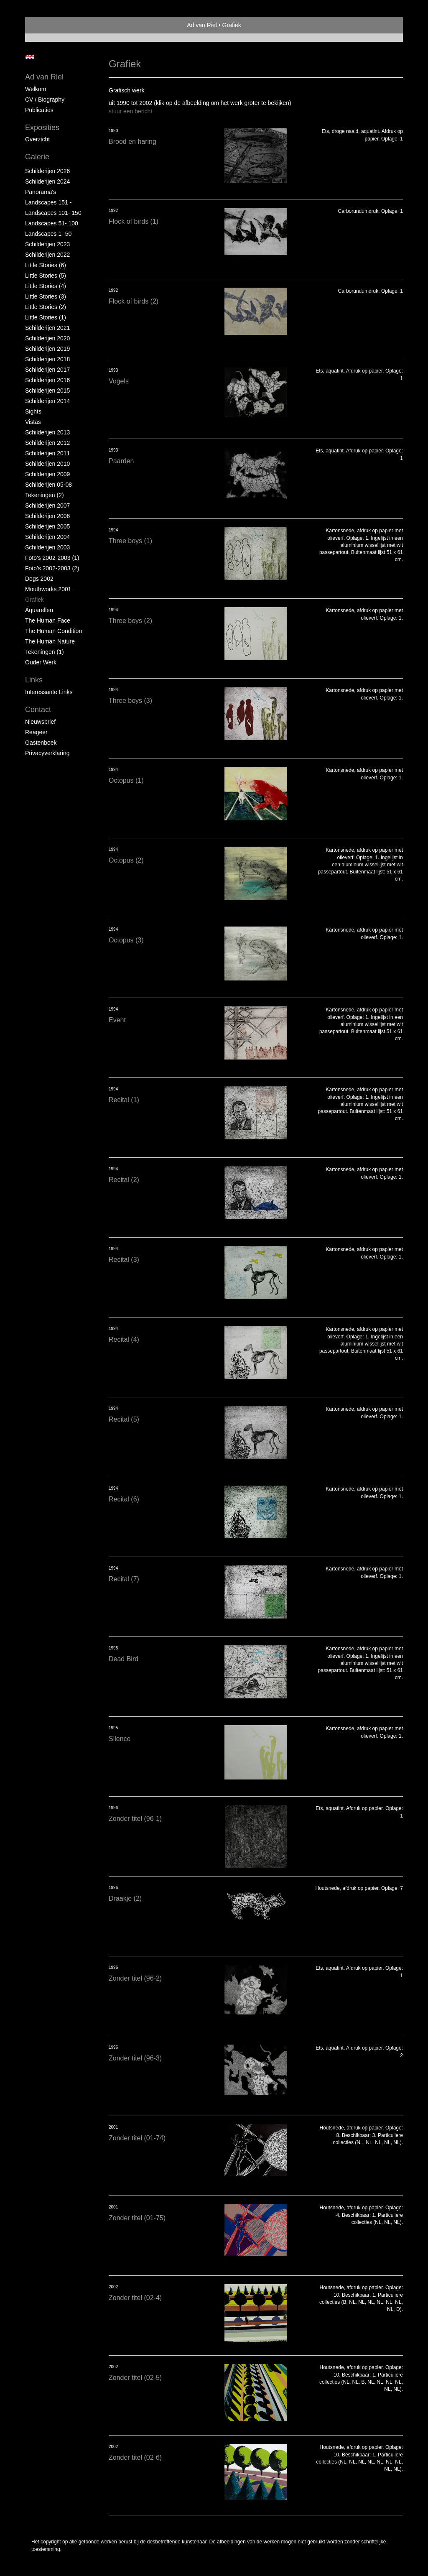 The width and height of the screenshot is (428, 2576). I want to click on The Human Face, so click(47, 620).